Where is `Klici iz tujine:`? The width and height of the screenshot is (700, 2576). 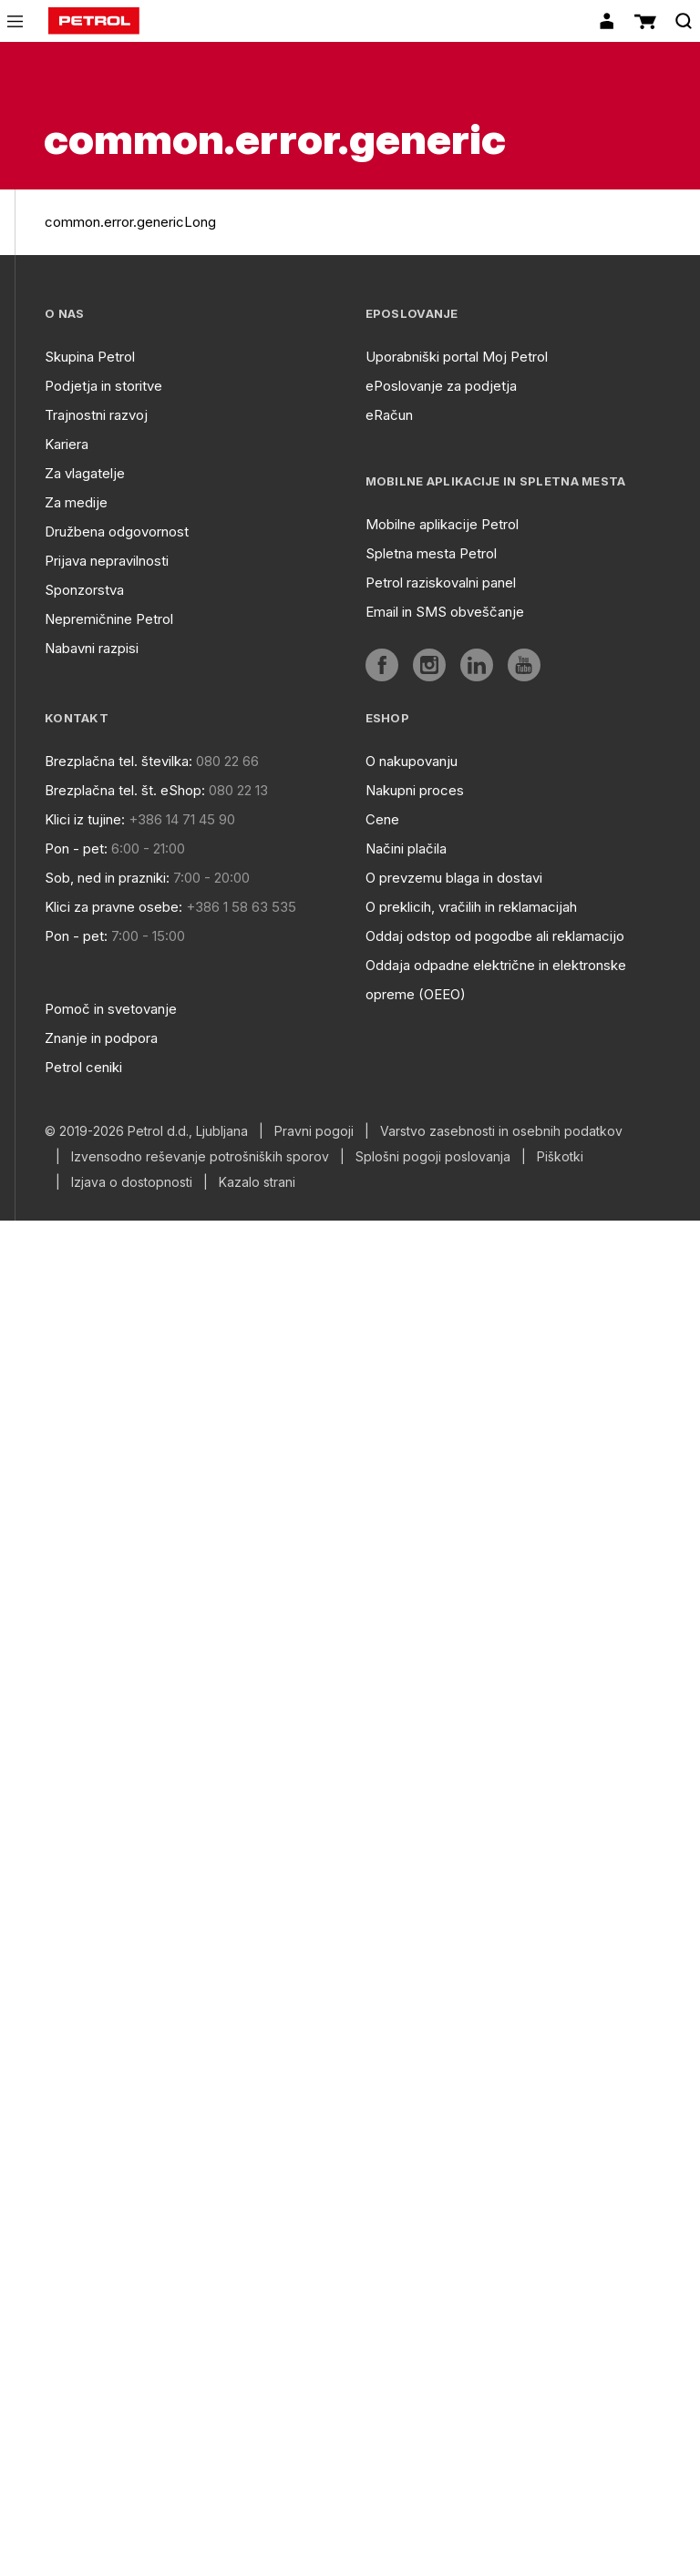 Klici iz tujine: is located at coordinates (85, 819).